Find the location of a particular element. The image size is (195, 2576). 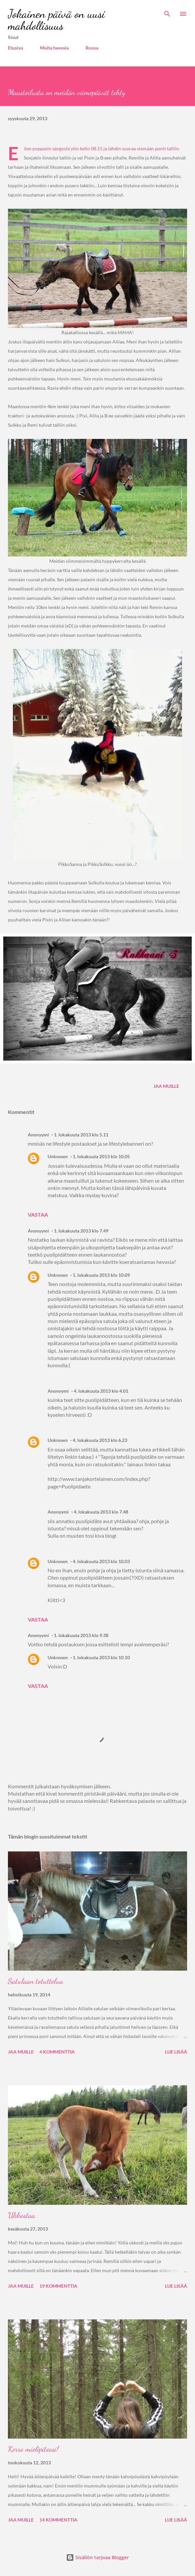

4. lokakuuta 2013 klo 7.48 is located at coordinates (101, 1512).